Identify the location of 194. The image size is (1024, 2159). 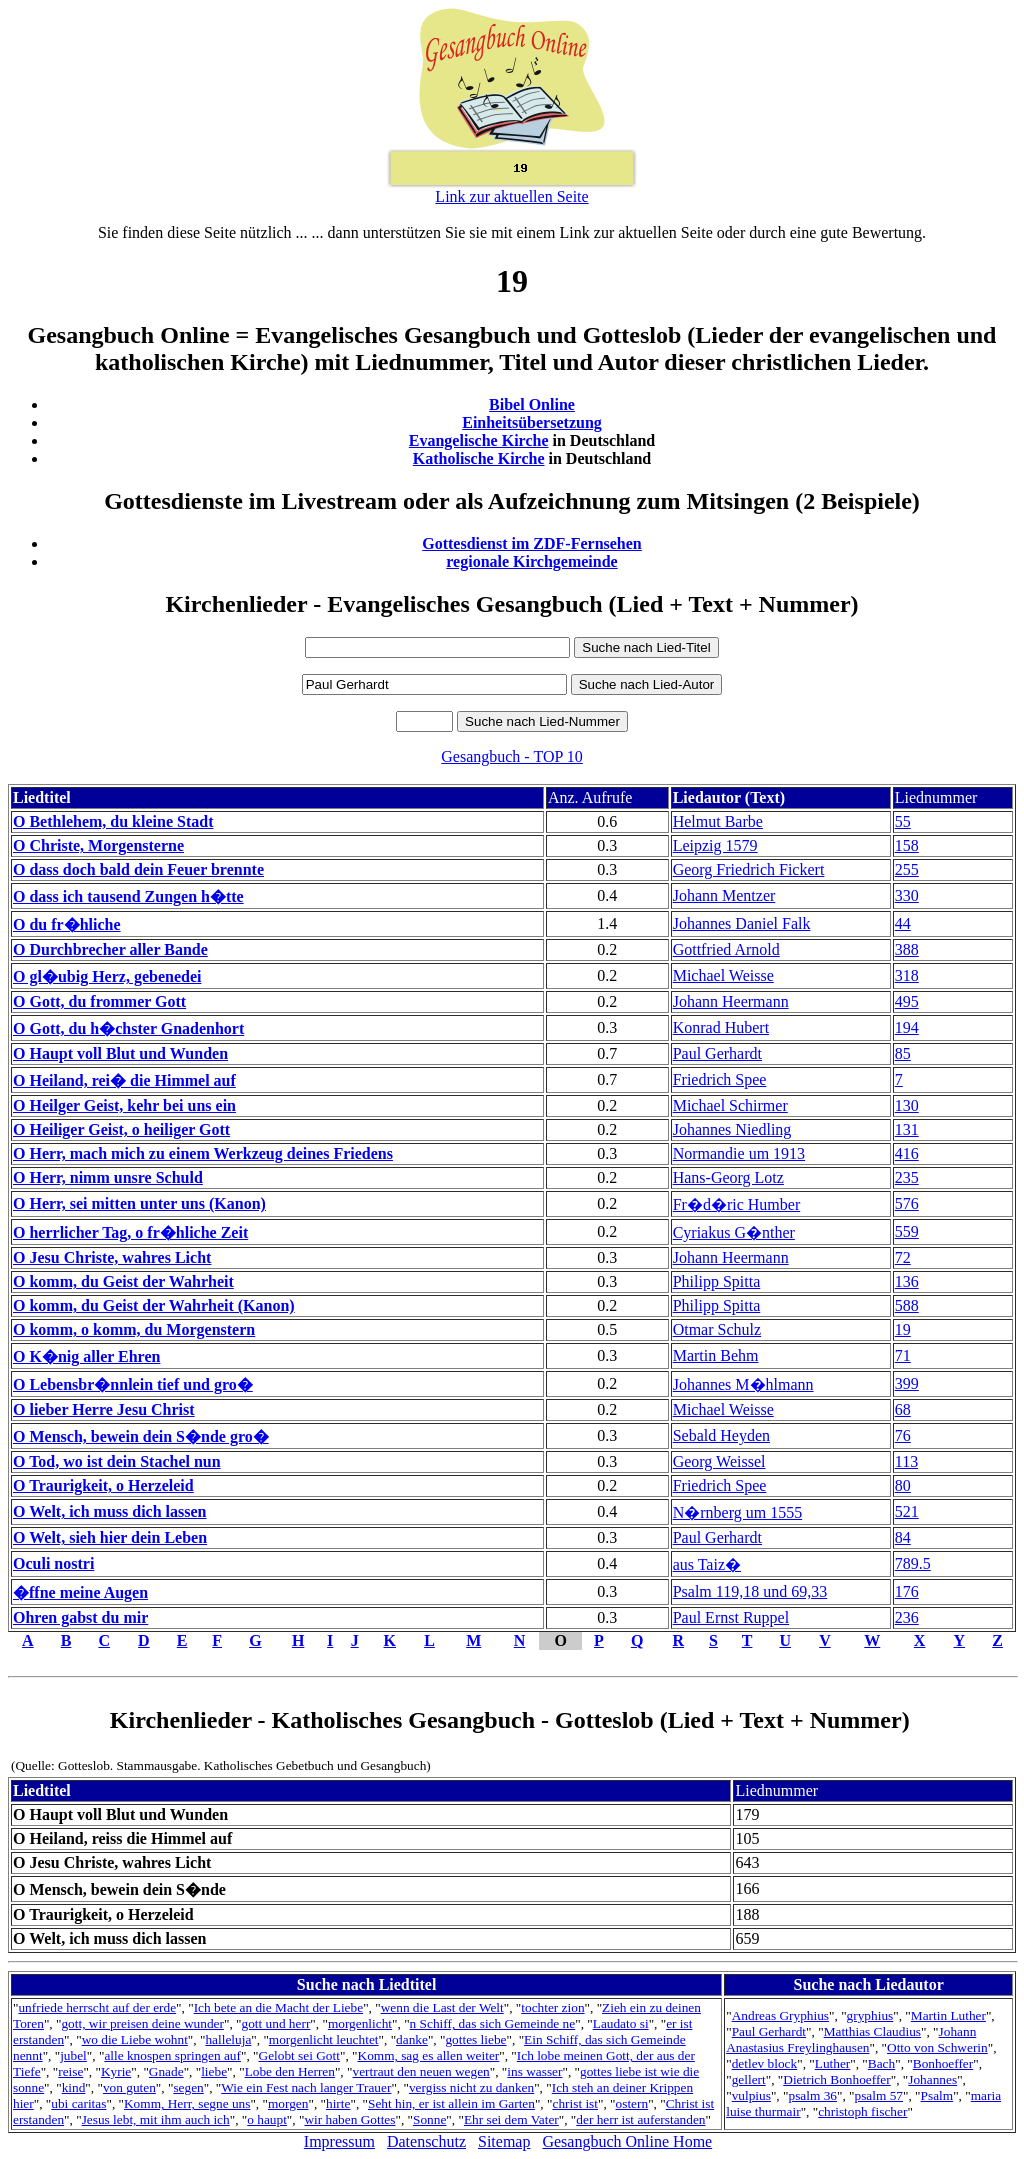
(907, 1027).